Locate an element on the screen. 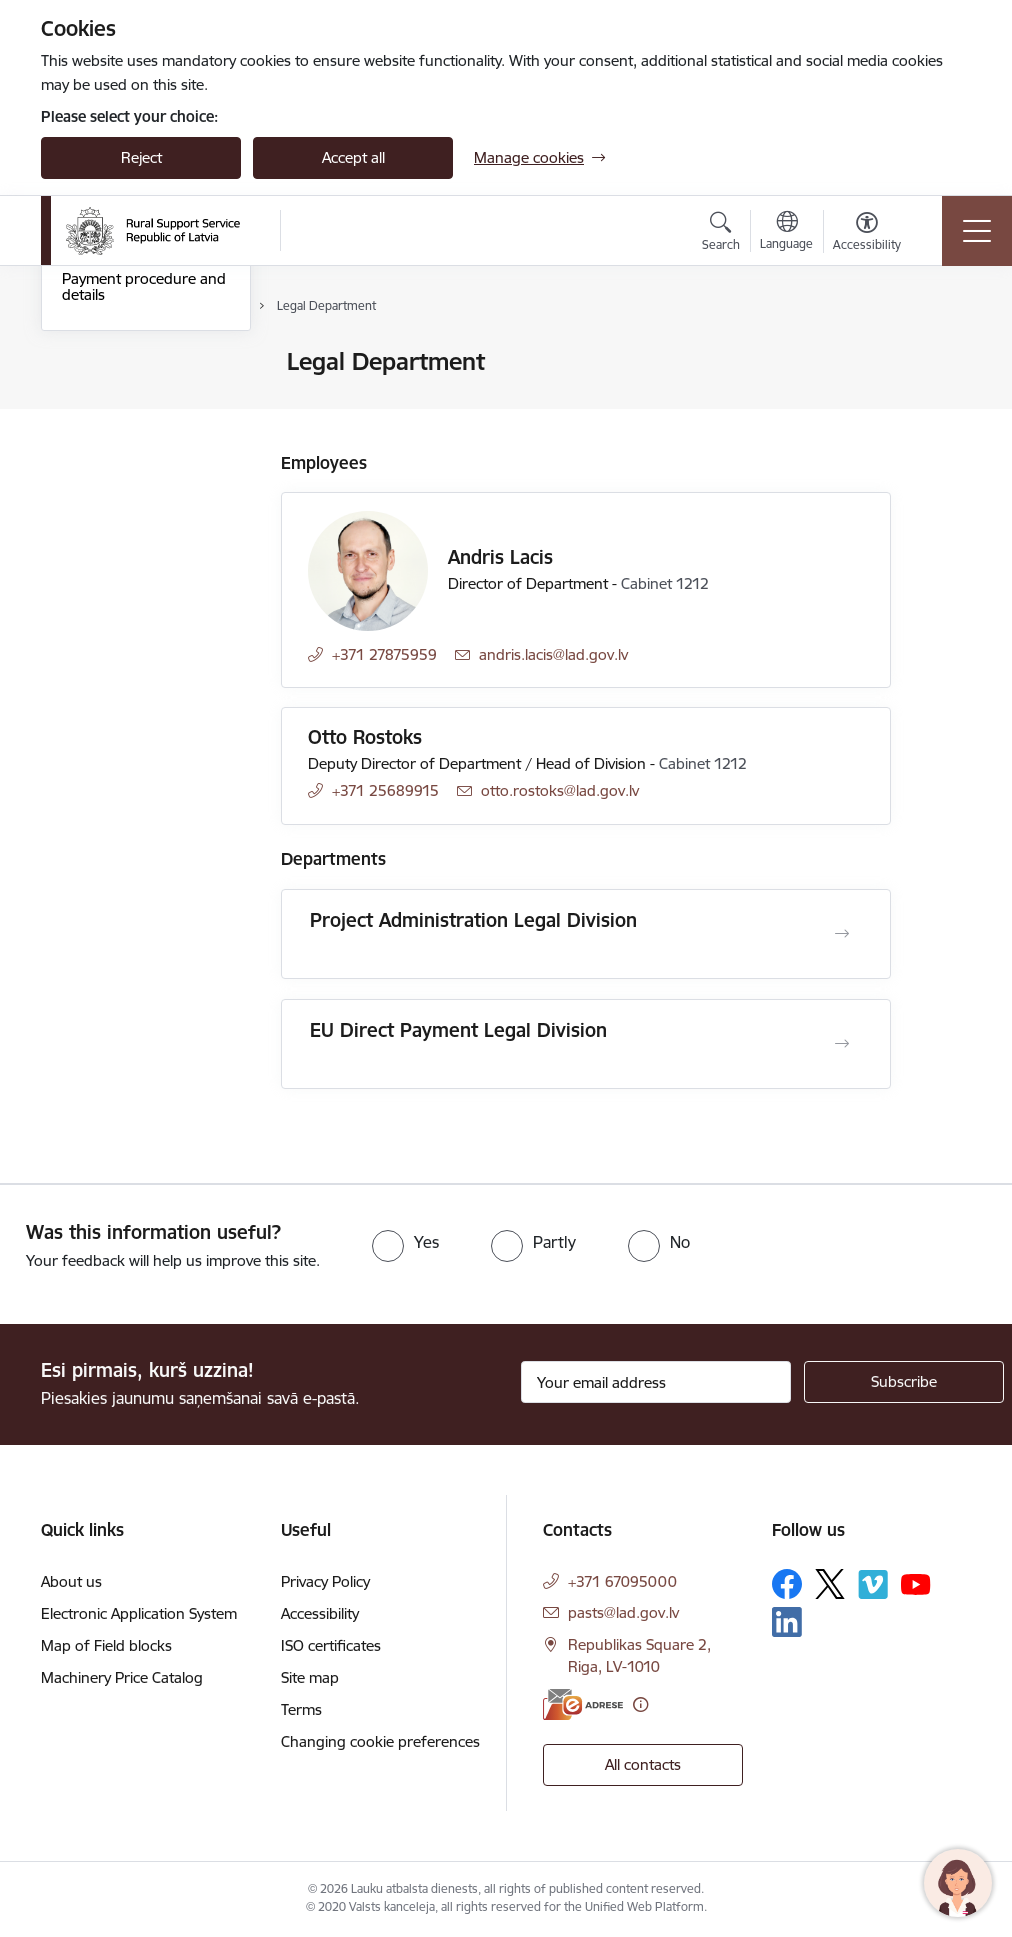 Image resolution: width=1012 pixels, height=1937 pixels. Privacy Policy is located at coordinates (325, 1581).